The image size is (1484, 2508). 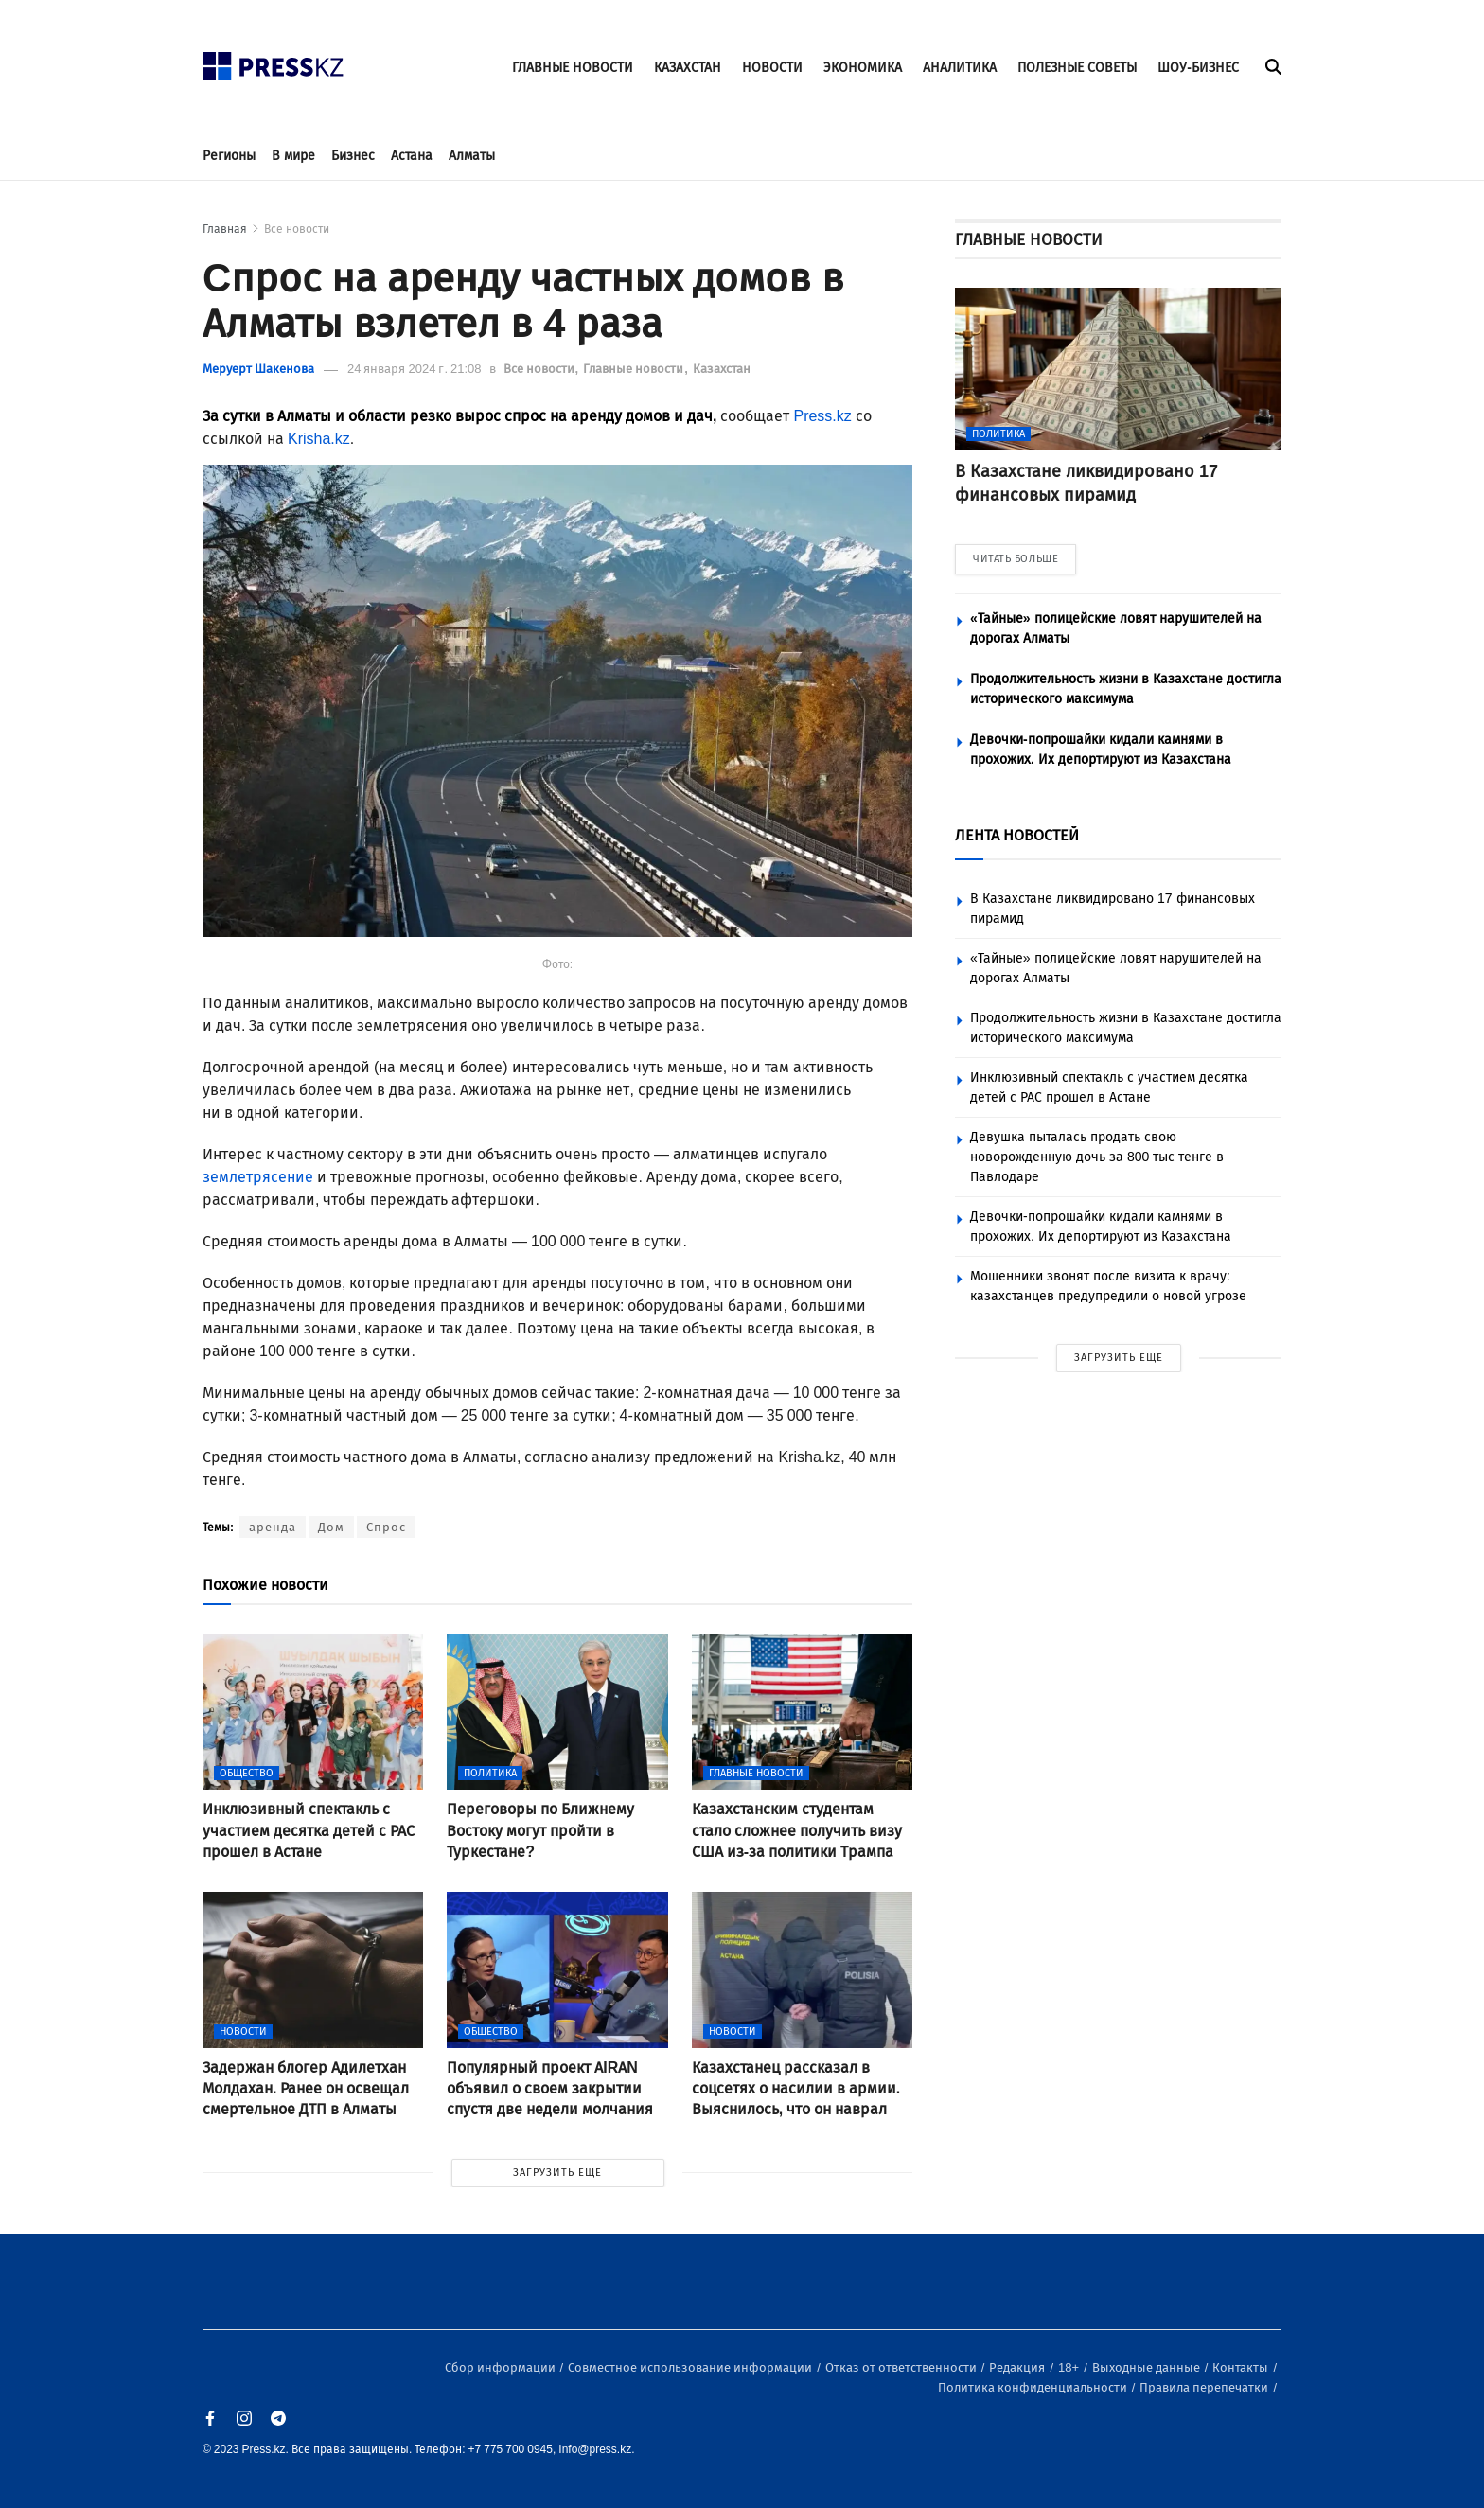 What do you see at coordinates (412, 156) in the screenshot?
I see `Астана` at bounding box center [412, 156].